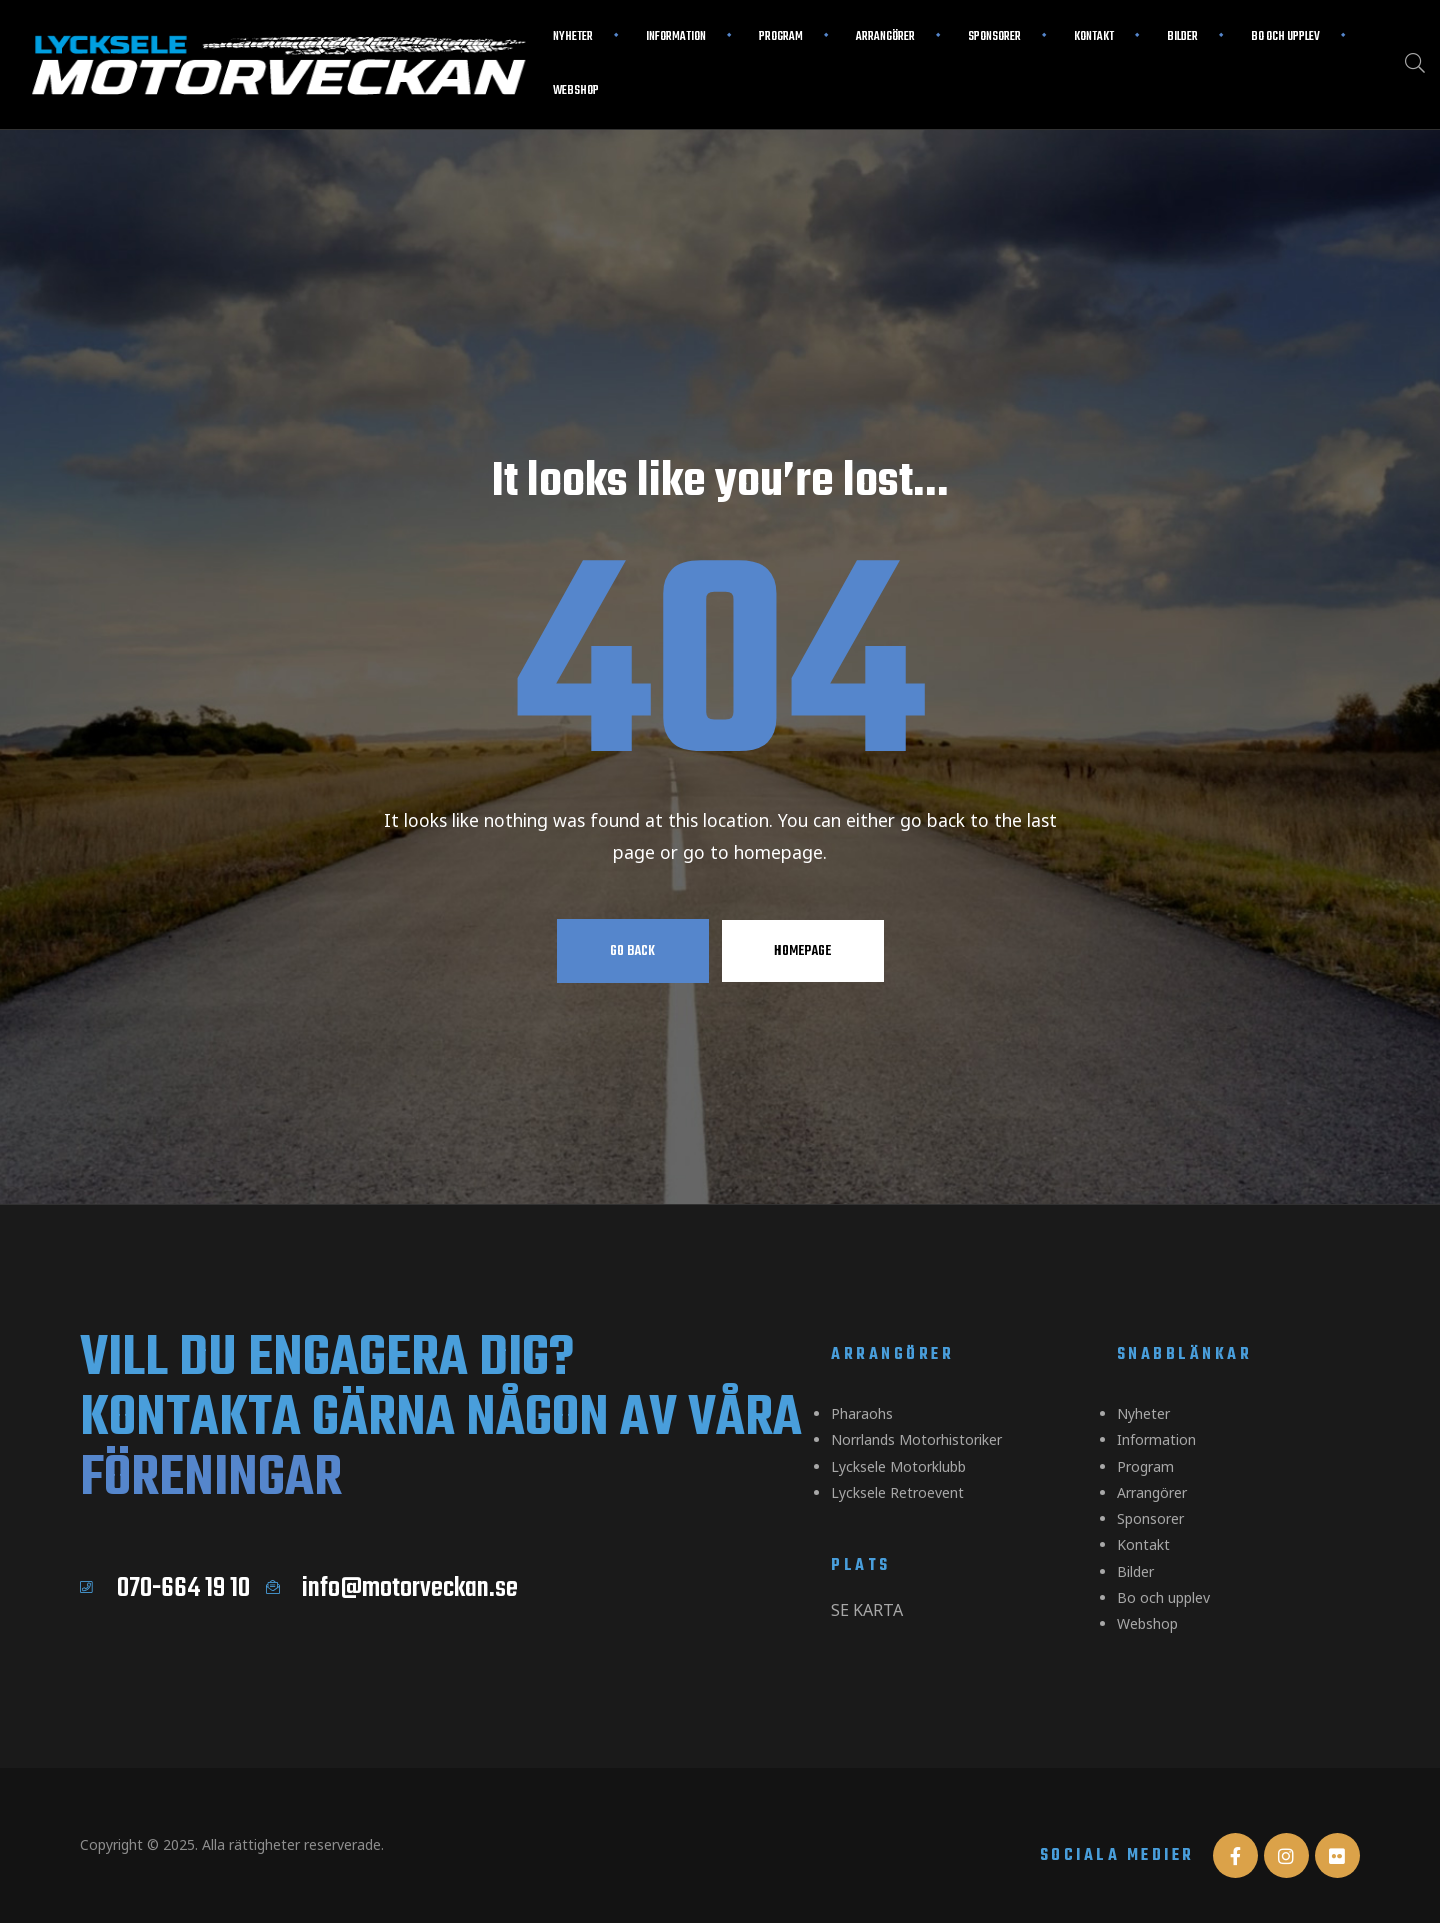 The image size is (1440, 1923). I want to click on Go Back, so click(632, 951).